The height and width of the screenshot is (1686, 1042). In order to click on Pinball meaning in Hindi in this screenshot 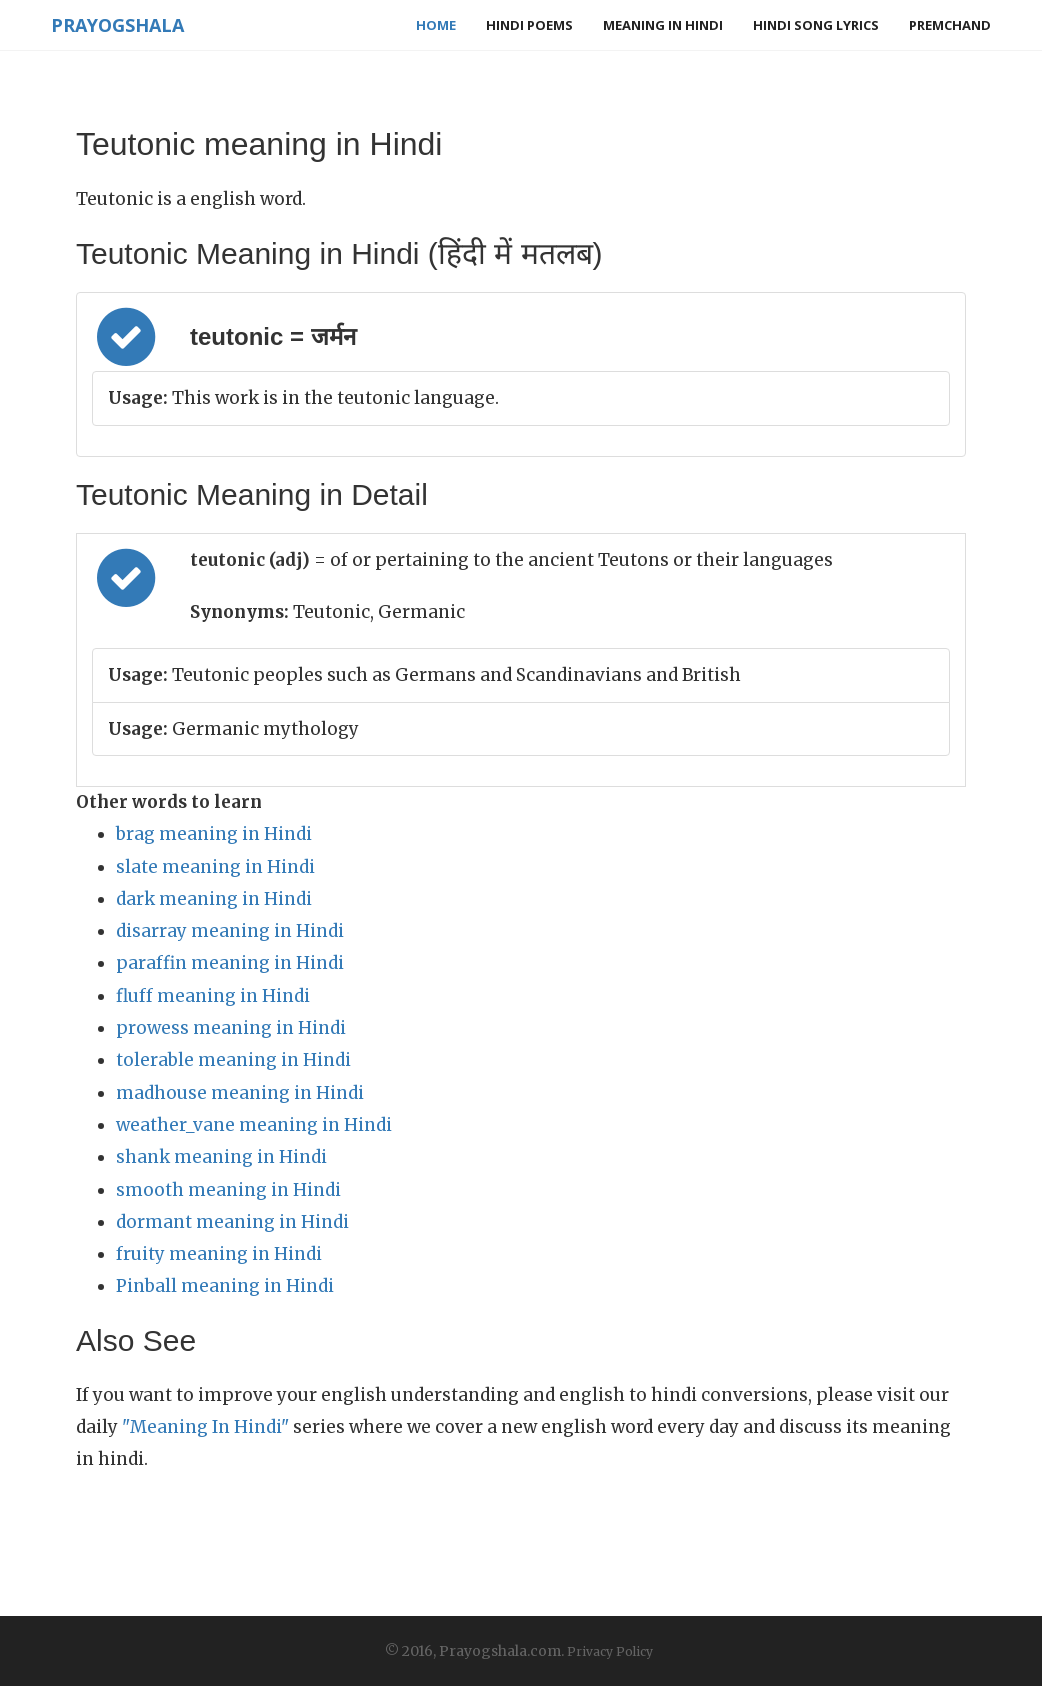, I will do `click(225, 1286)`.